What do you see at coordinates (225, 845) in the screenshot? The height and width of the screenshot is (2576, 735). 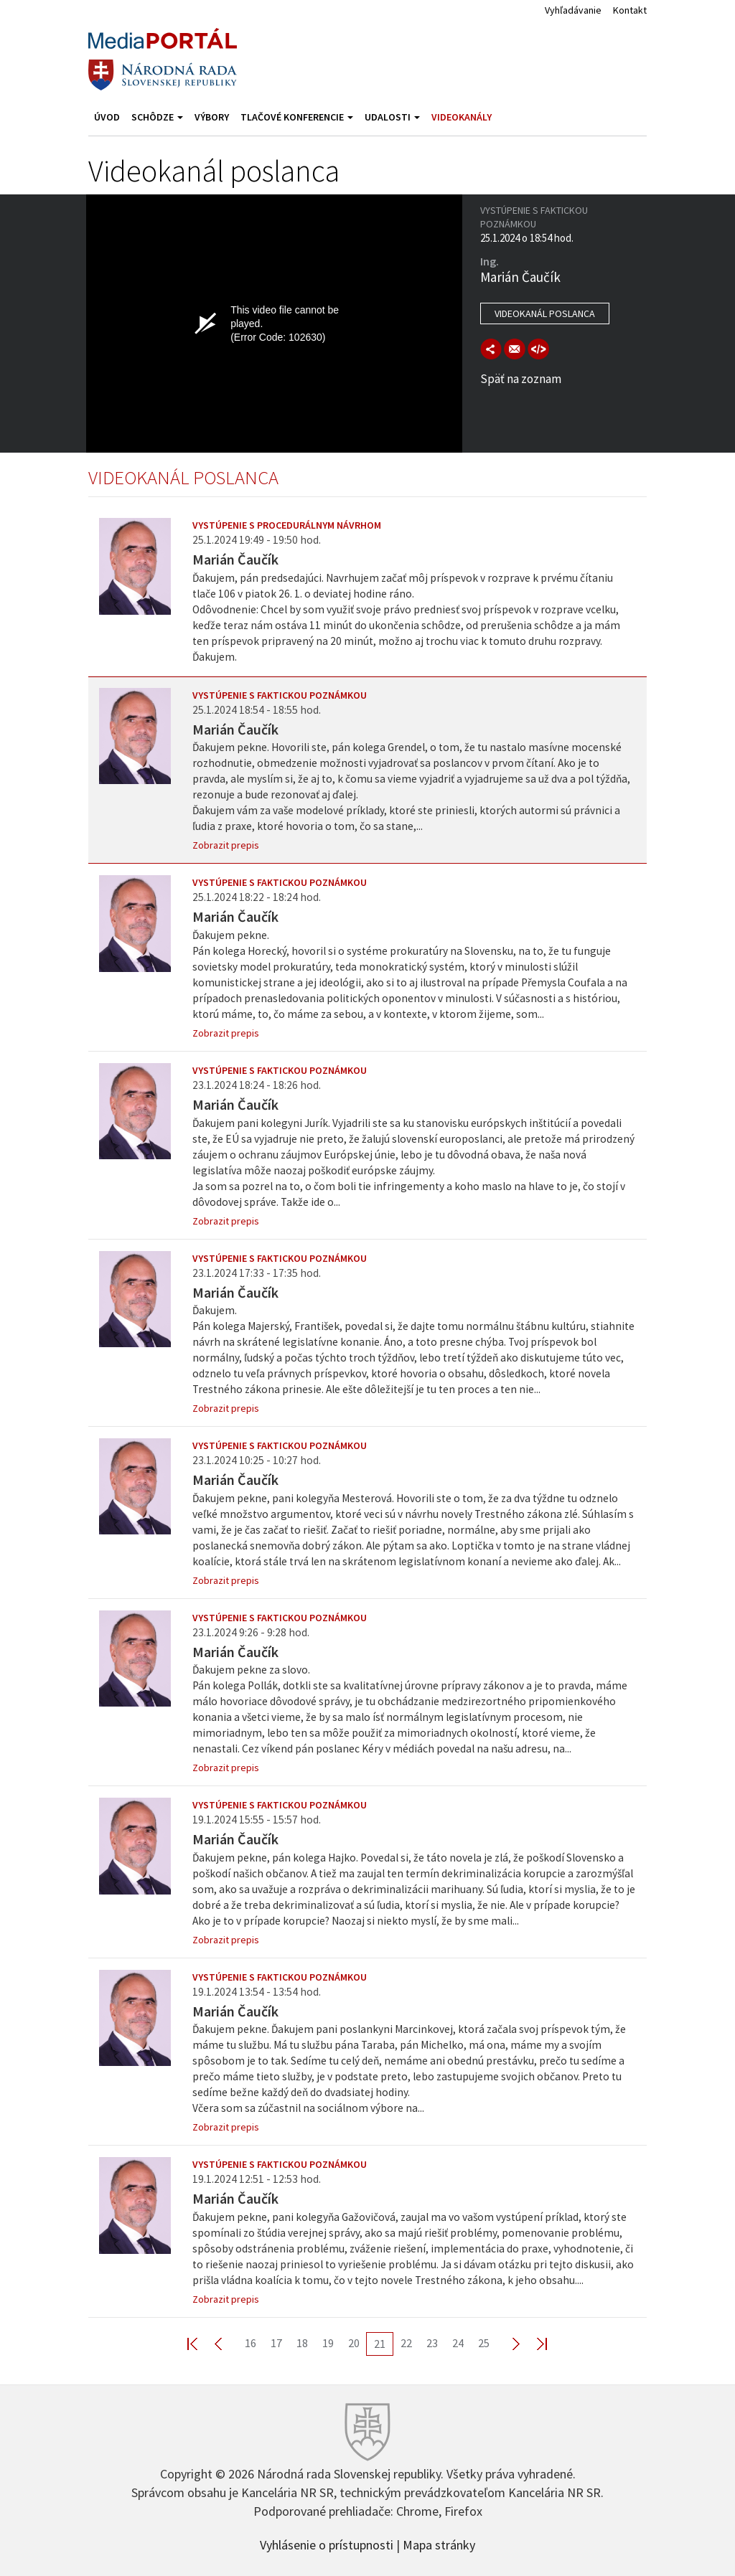 I see `Zobrazit prepis` at bounding box center [225, 845].